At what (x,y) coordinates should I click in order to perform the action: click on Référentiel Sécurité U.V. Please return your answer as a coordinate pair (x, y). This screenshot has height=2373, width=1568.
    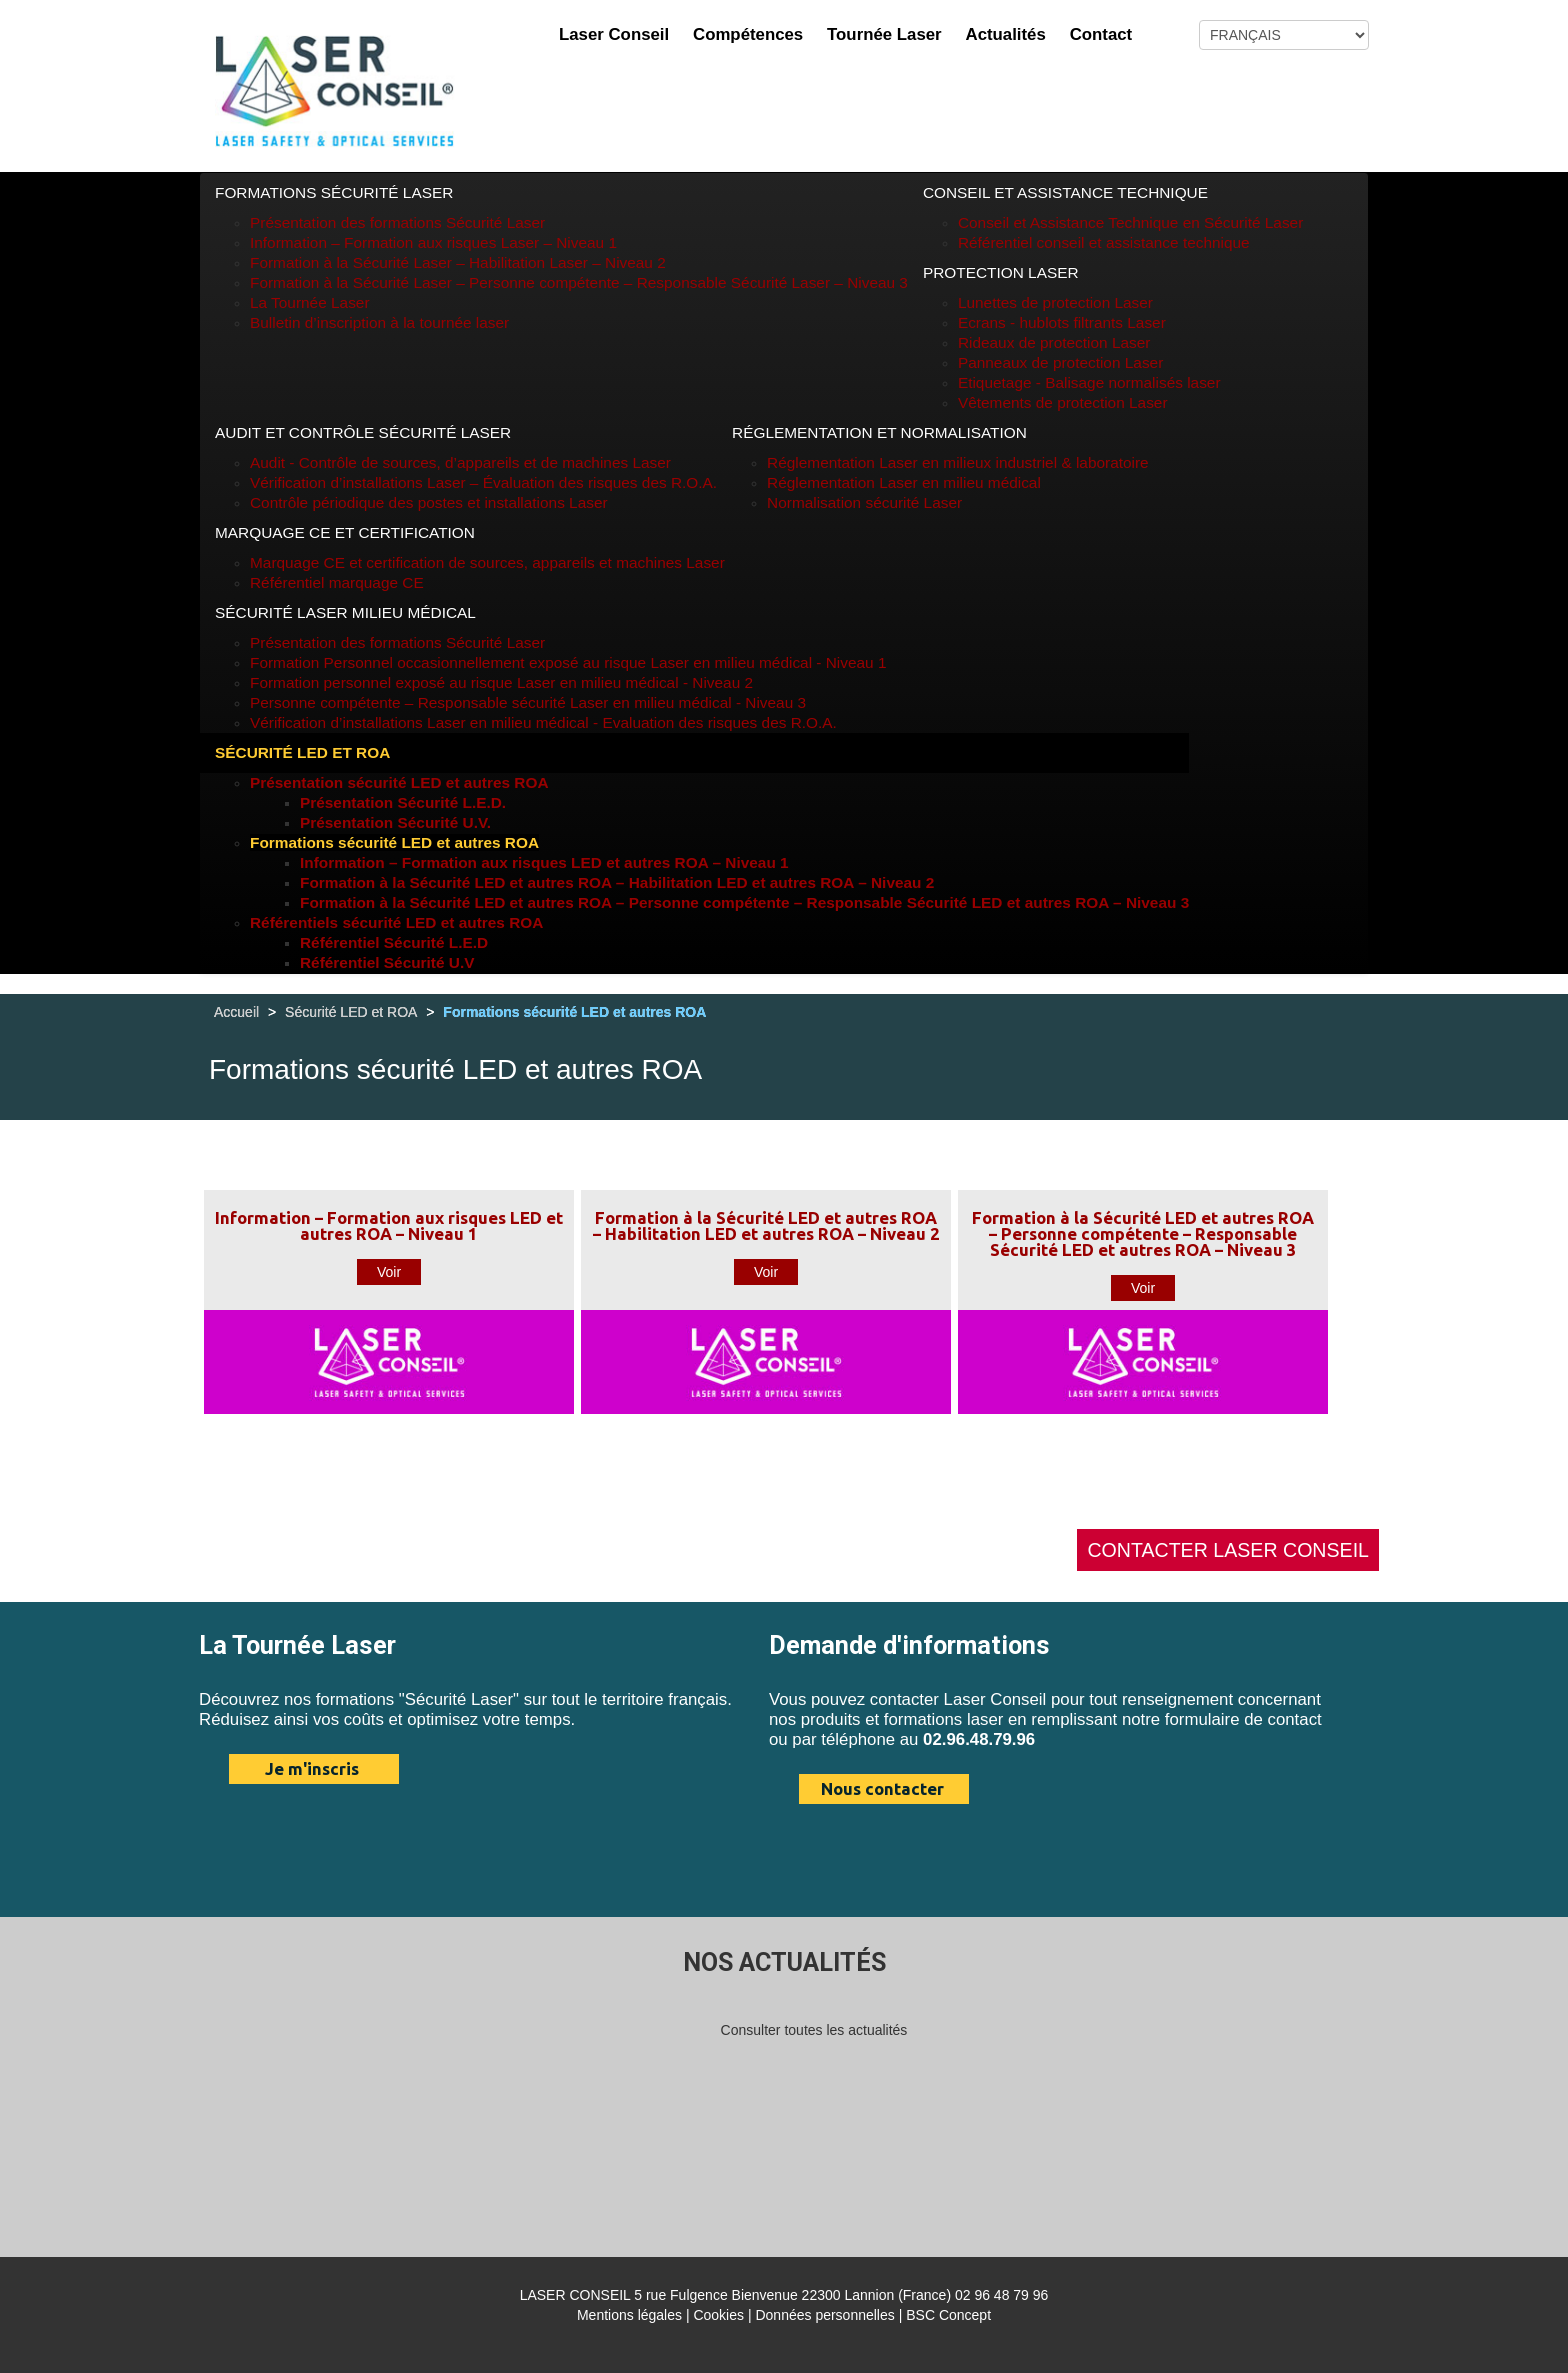
    Looking at the image, I should click on (387, 962).